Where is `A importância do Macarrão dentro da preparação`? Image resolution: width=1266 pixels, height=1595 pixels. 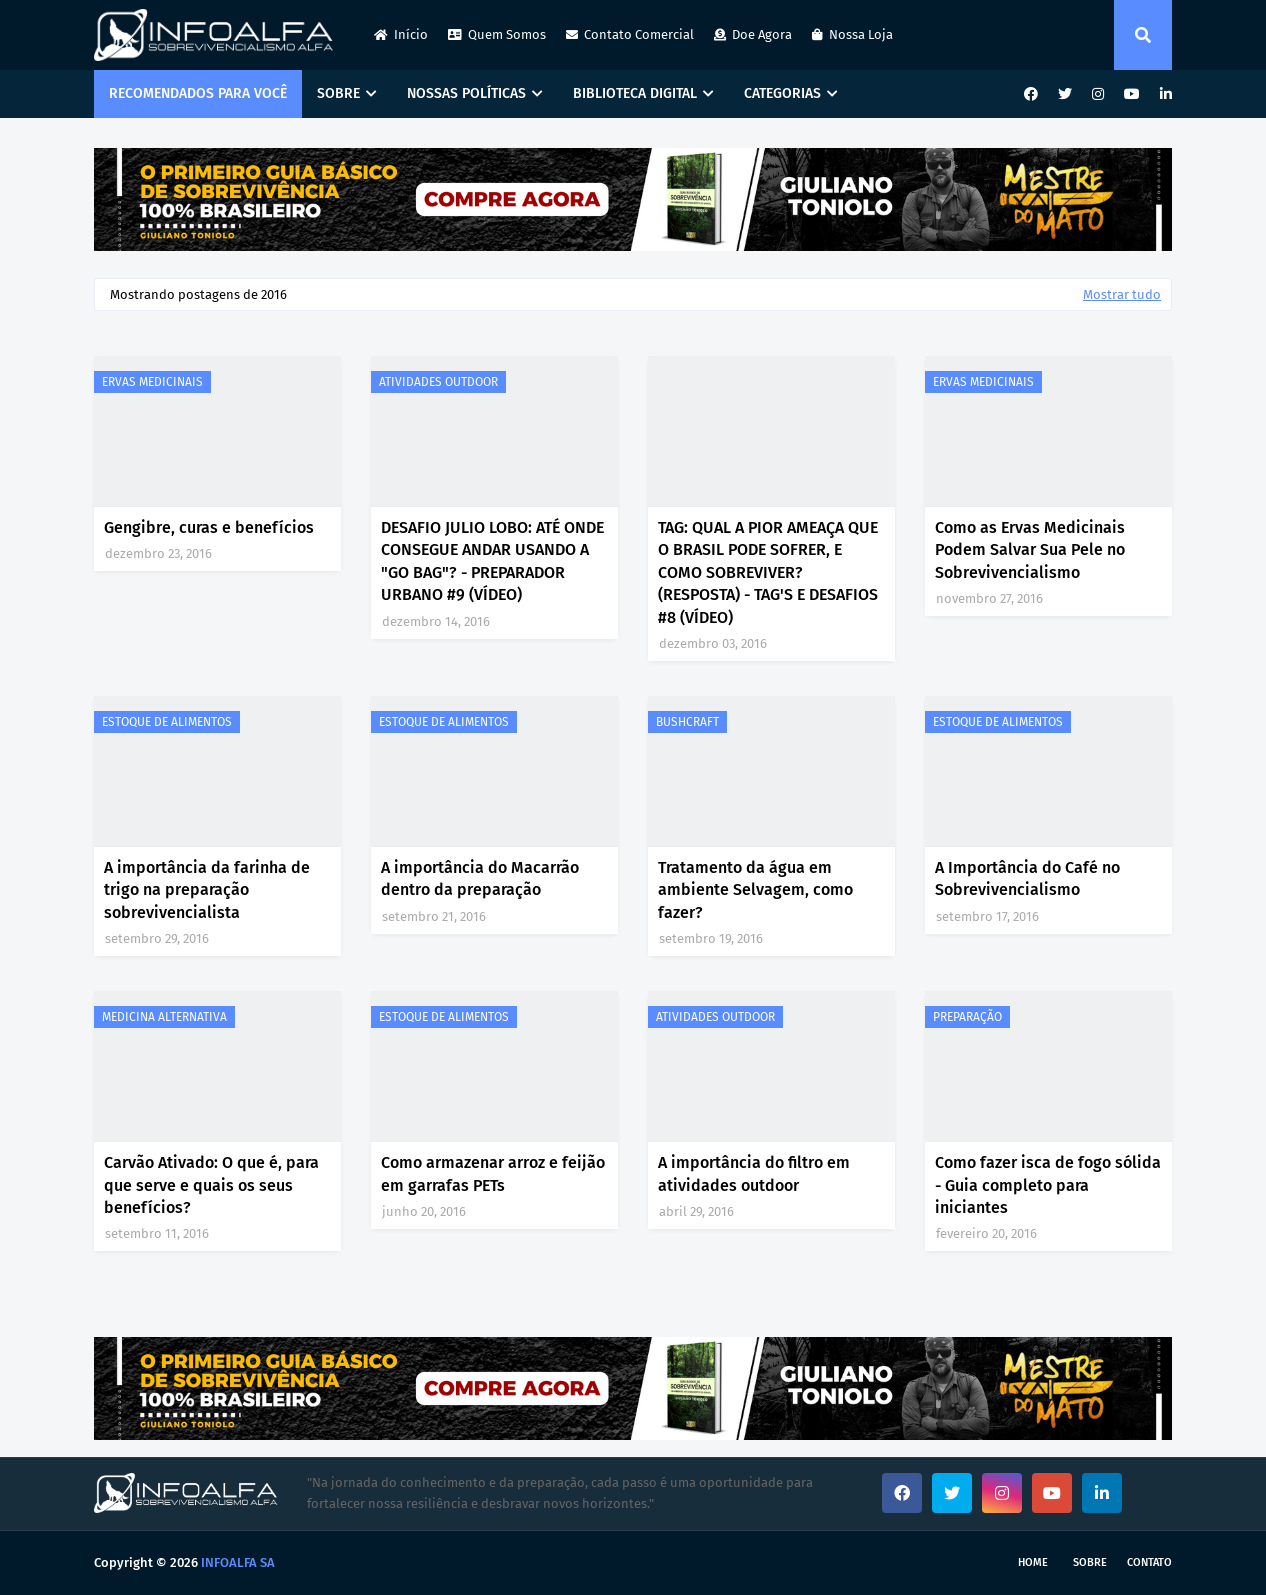 A importância do Macarrão dentro da preparação is located at coordinates (480, 878).